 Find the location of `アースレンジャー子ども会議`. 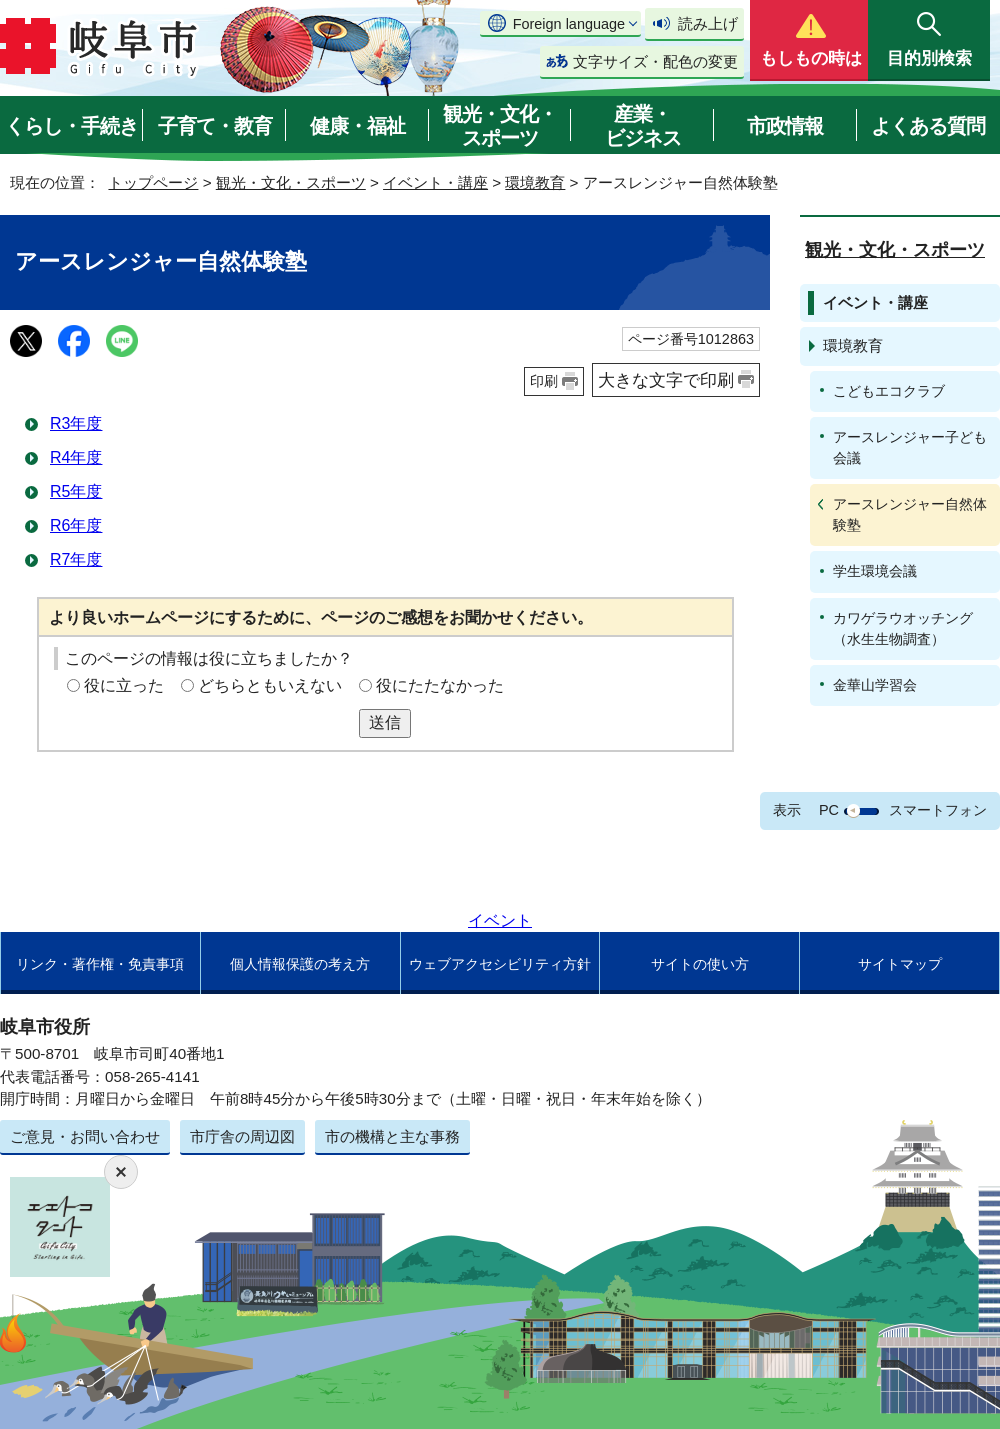

アースレンジャー子ども会議 is located at coordinates (910, 447).